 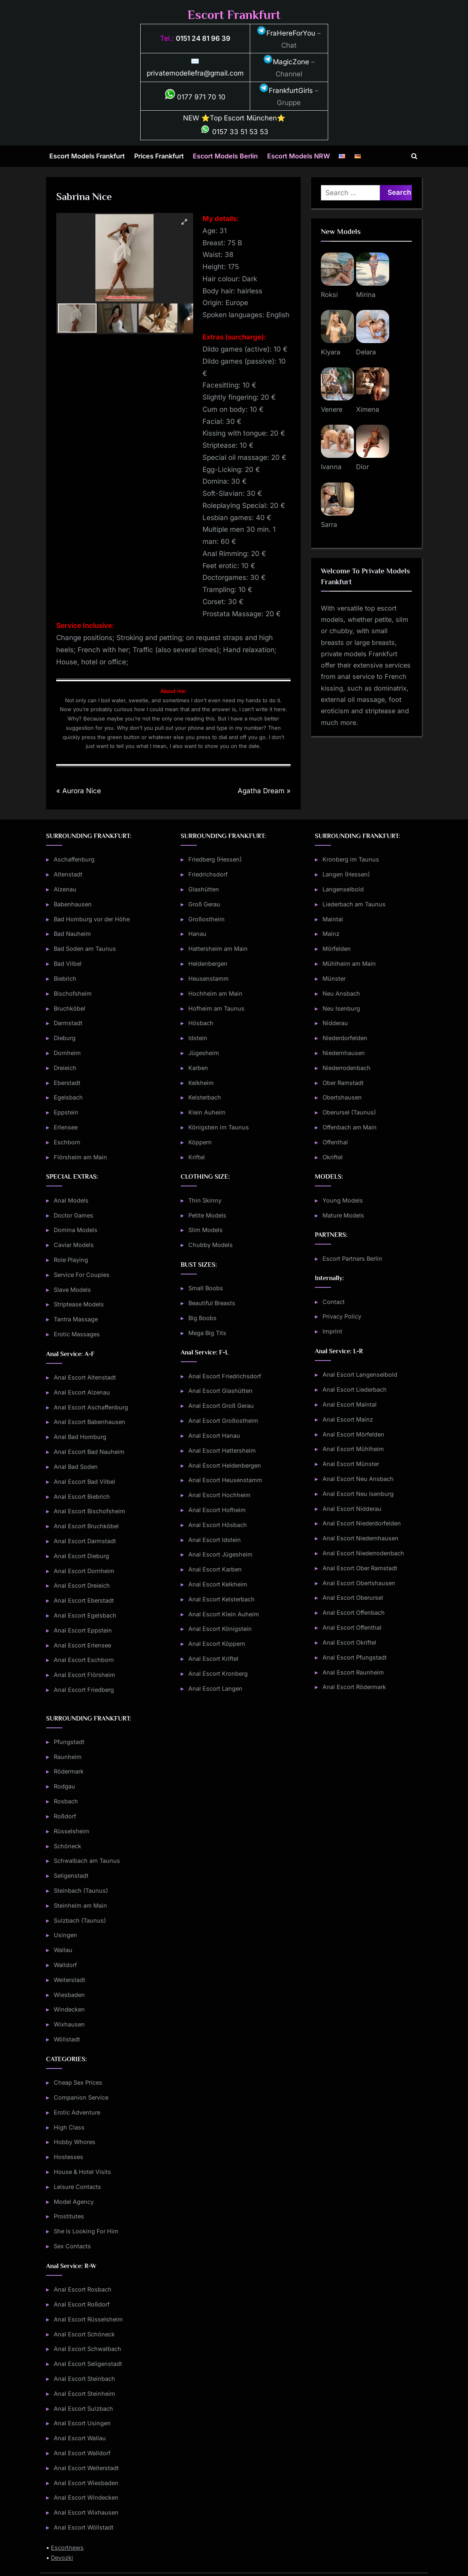 What do you see at coordinates (353, 1448) in the screenshot?
I see `Anal Escort Mühlheim` at bounding box center [353, 1448].